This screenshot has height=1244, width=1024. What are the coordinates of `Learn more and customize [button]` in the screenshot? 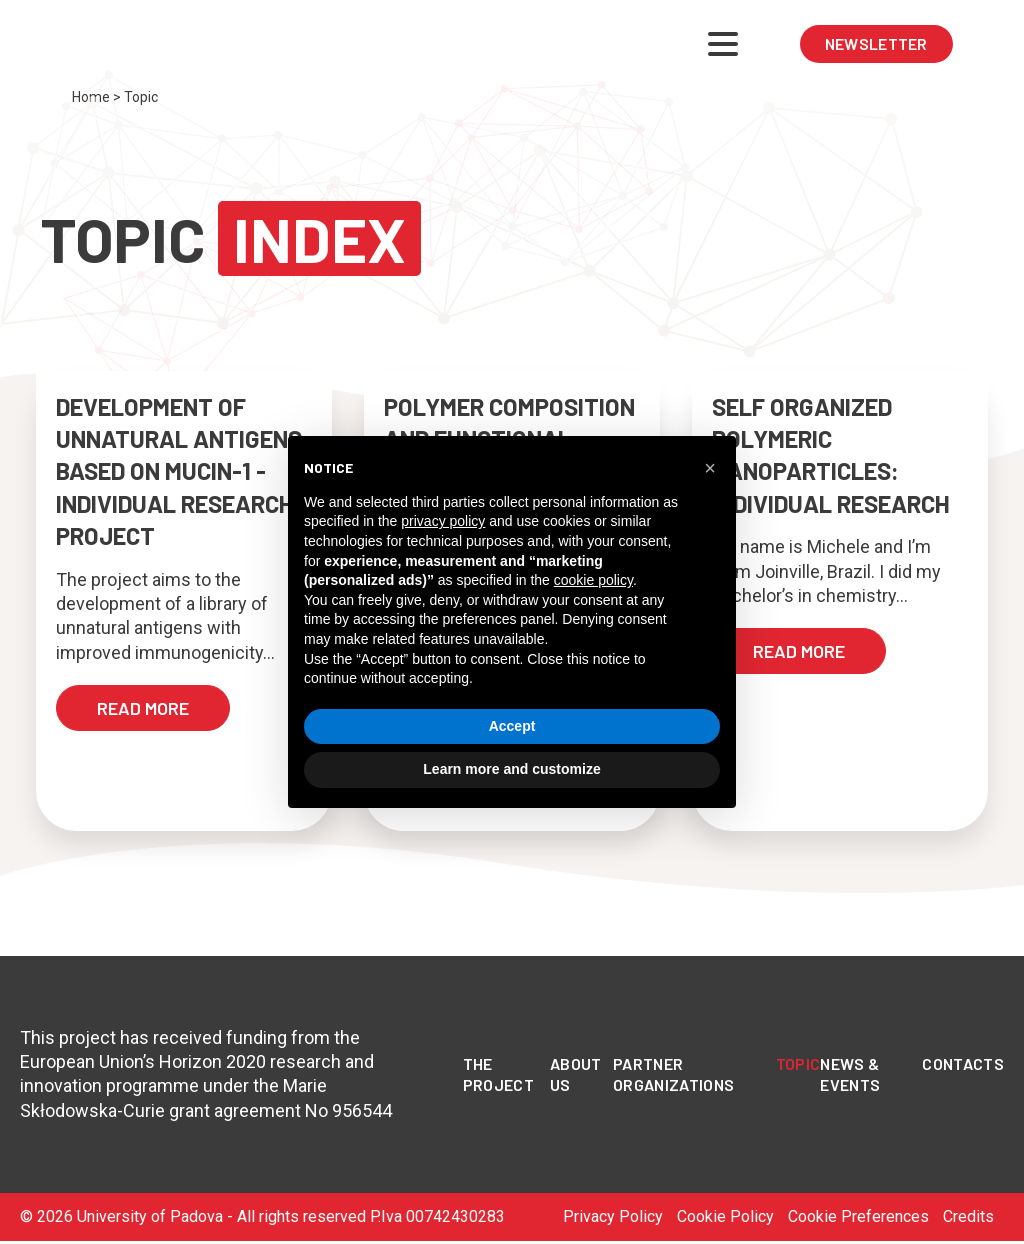 It's located at (511, 769).